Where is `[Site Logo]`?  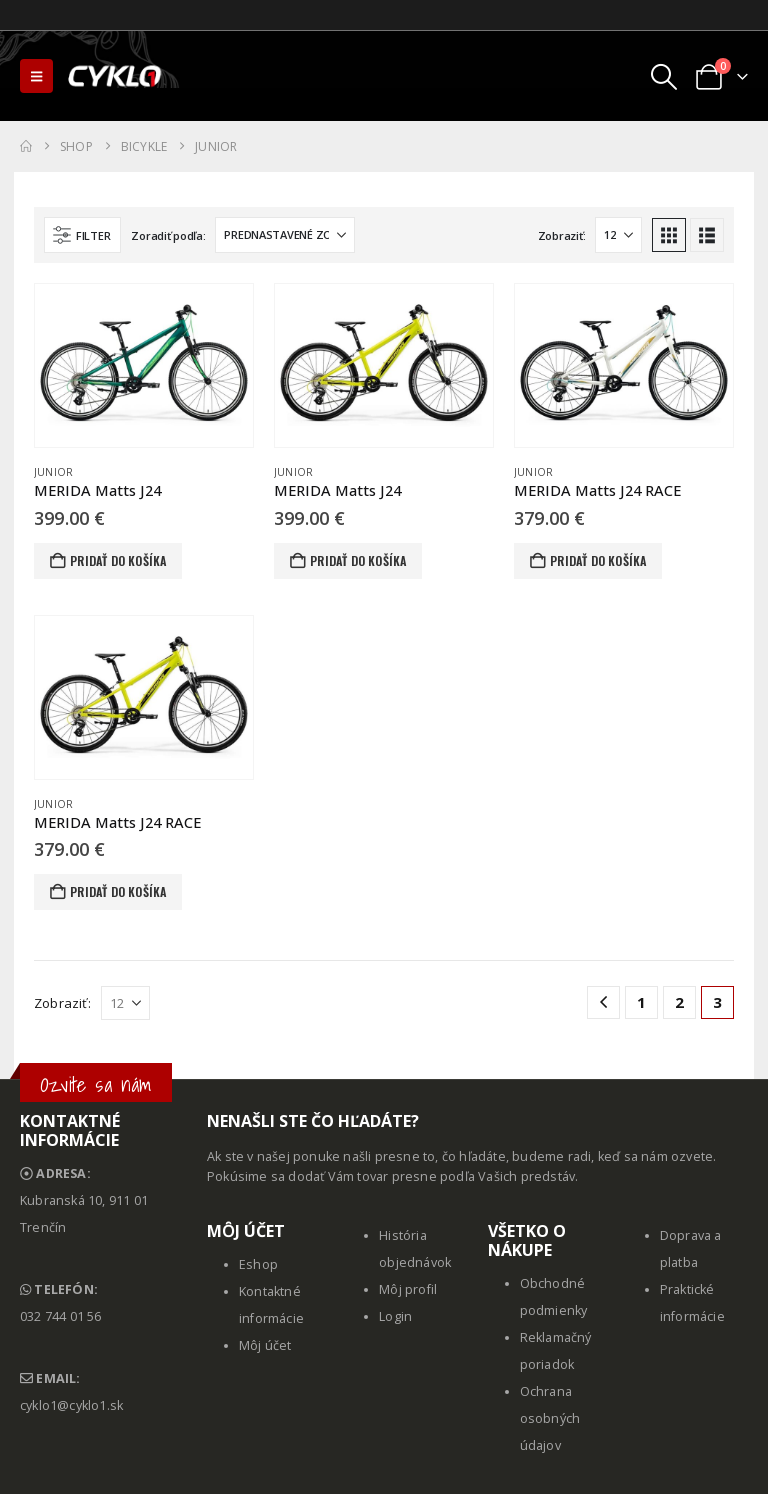 [Site Logo] is located at coordinates (116, 76).